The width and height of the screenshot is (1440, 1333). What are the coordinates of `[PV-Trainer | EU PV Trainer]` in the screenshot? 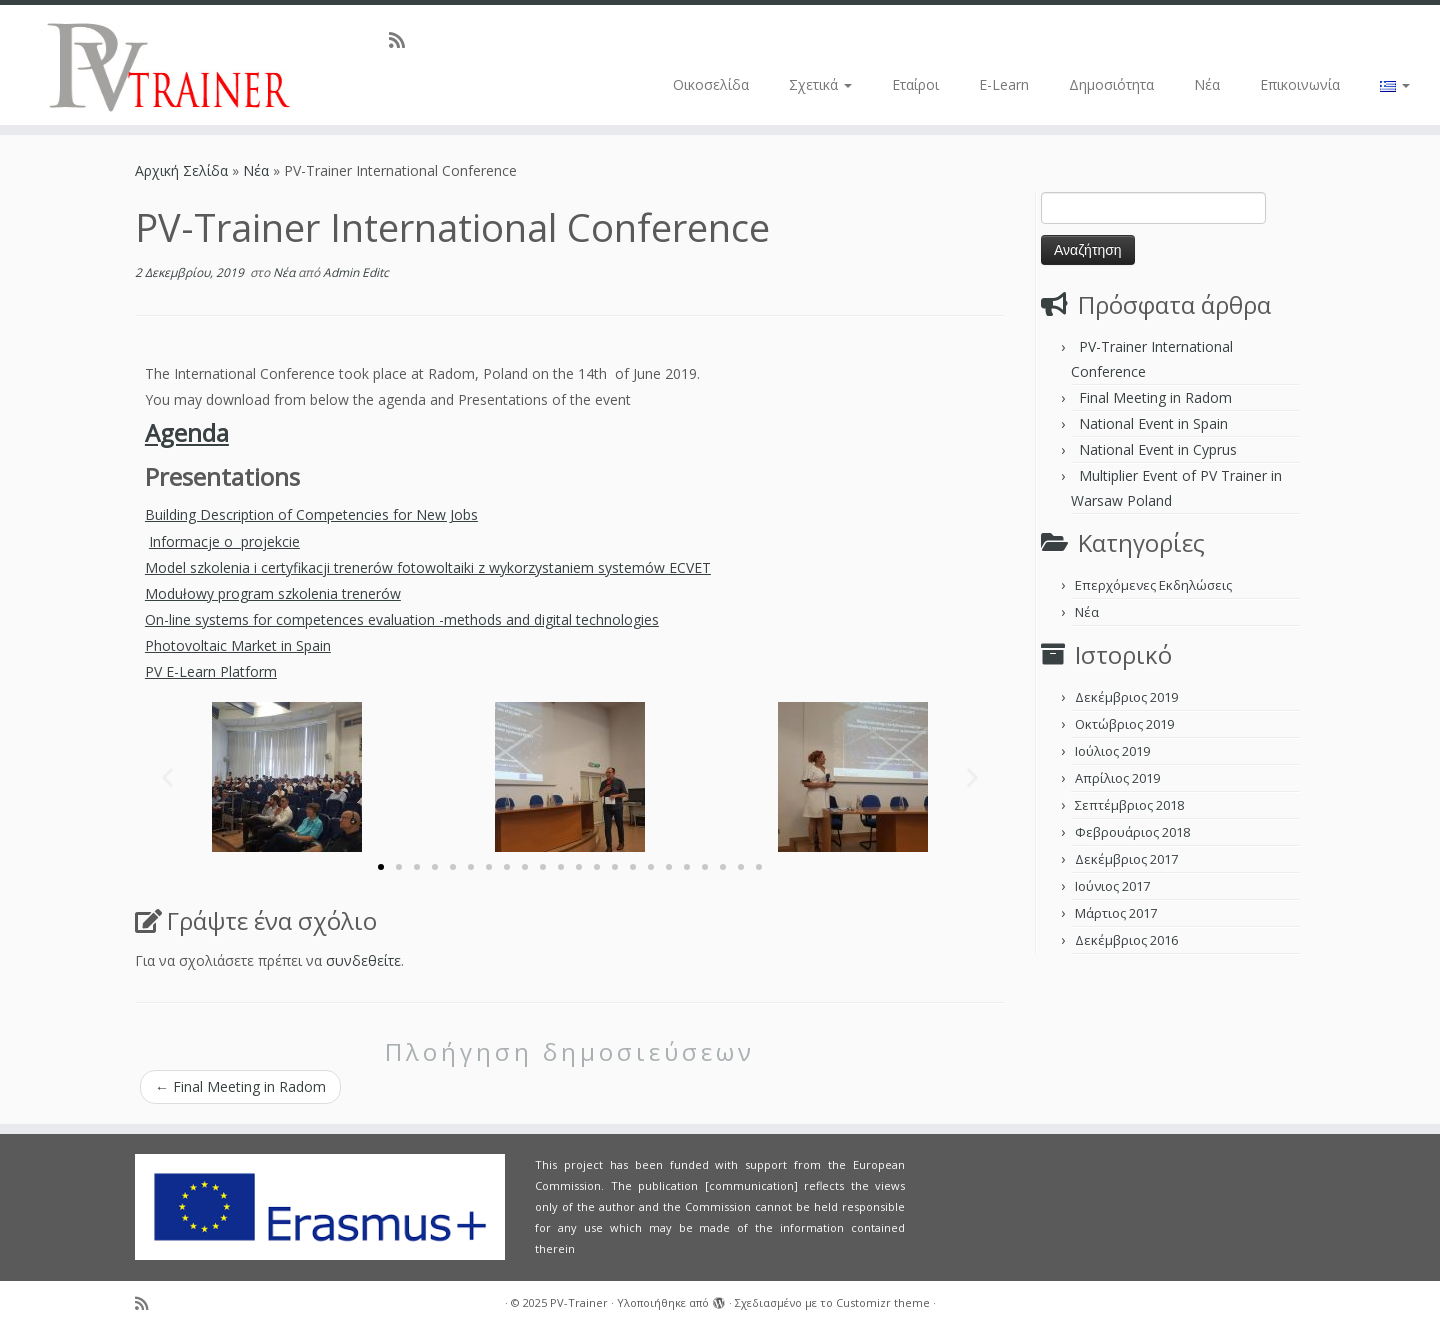 It's located at (166, 65).